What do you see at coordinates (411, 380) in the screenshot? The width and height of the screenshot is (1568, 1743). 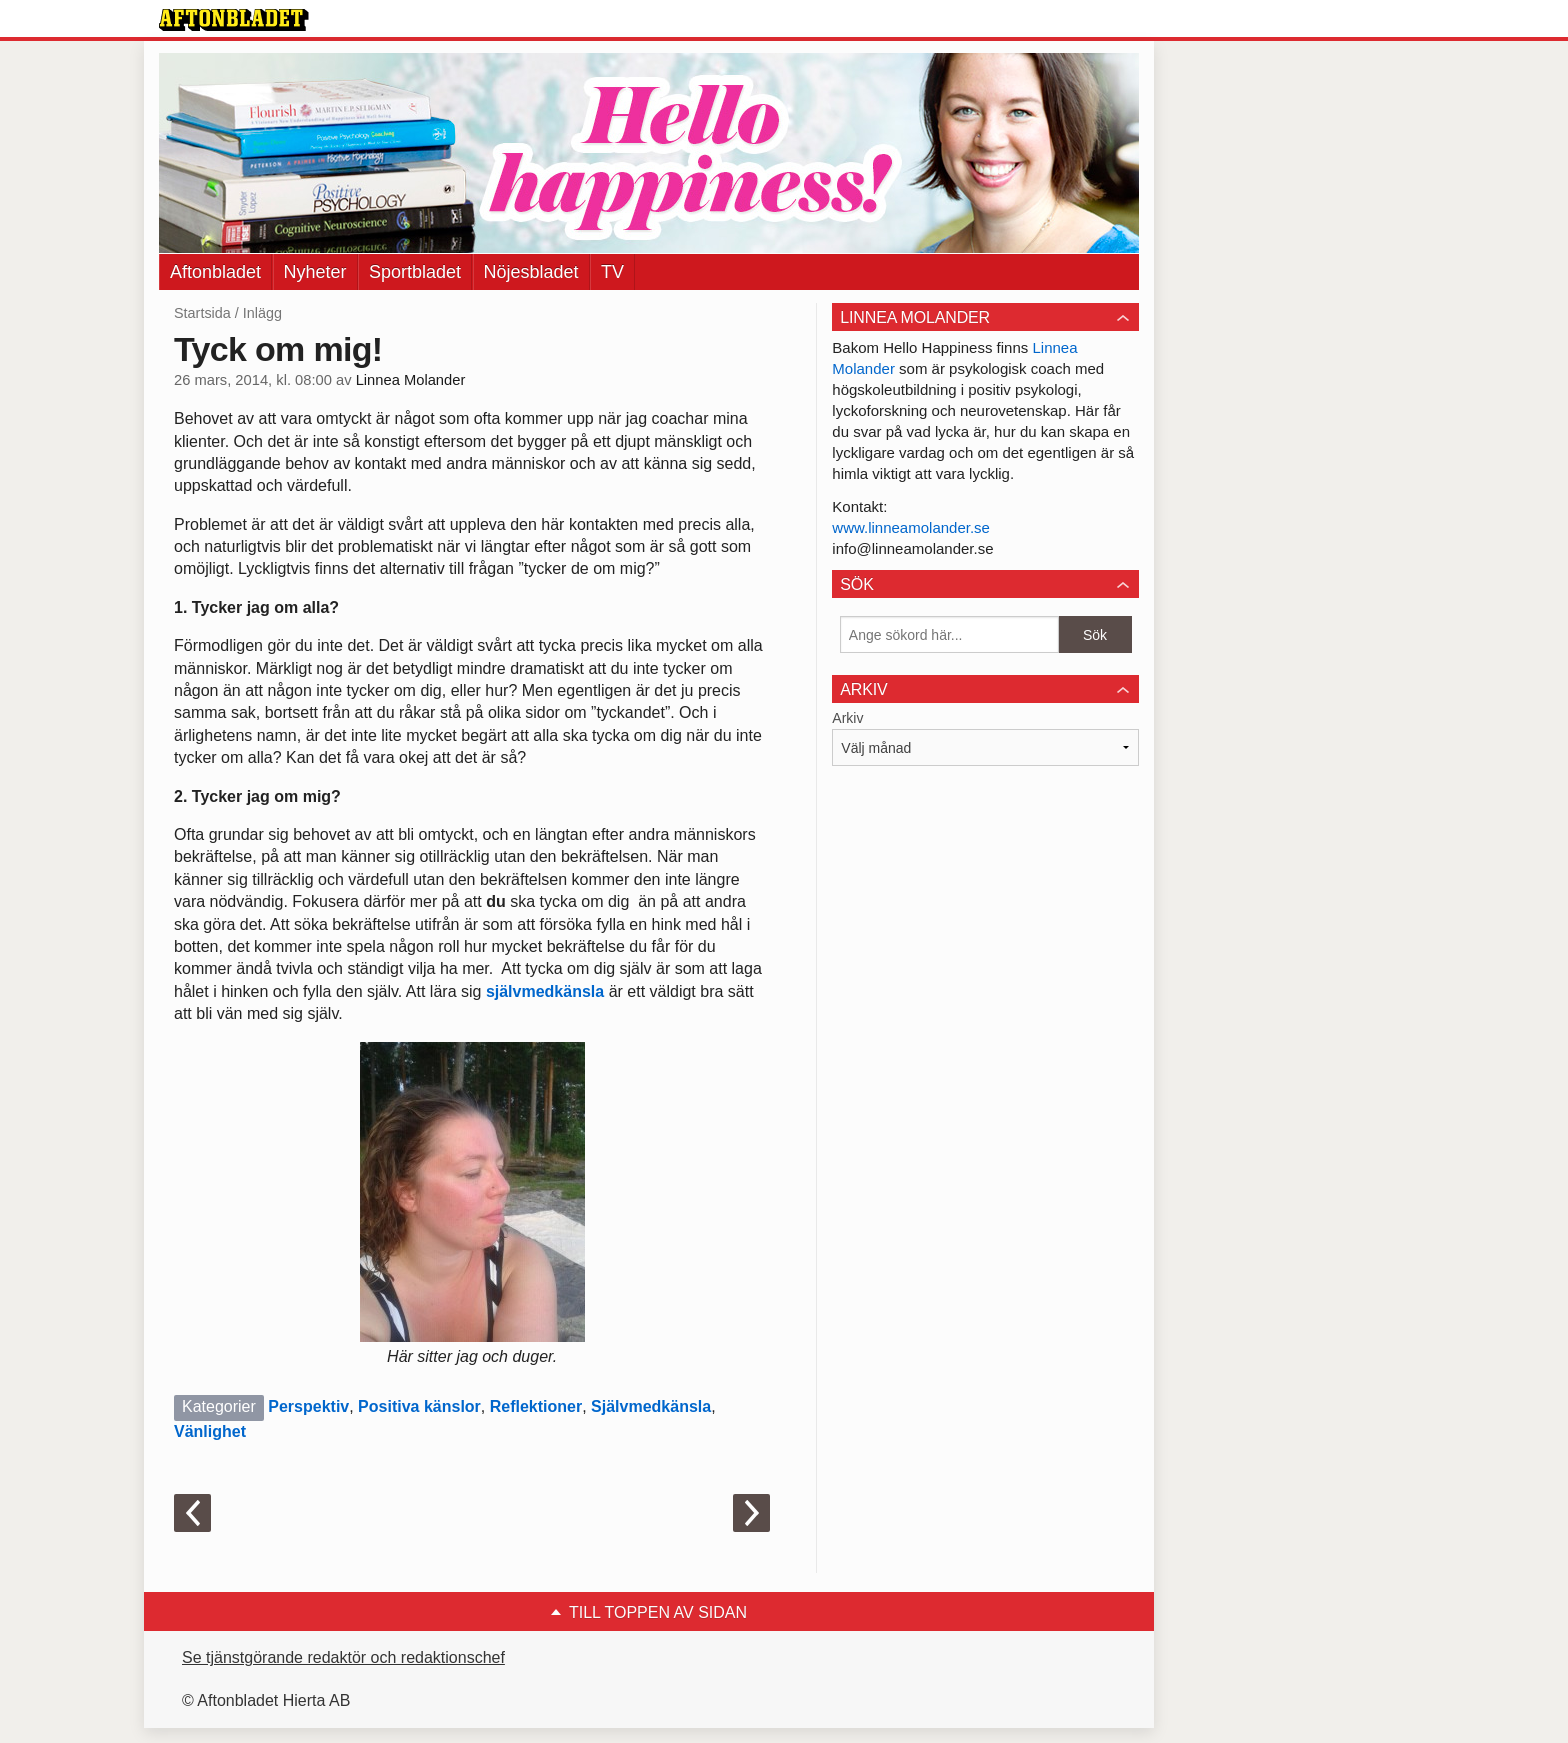 I see `Linnea Molander` at bounding box center [411, 380].